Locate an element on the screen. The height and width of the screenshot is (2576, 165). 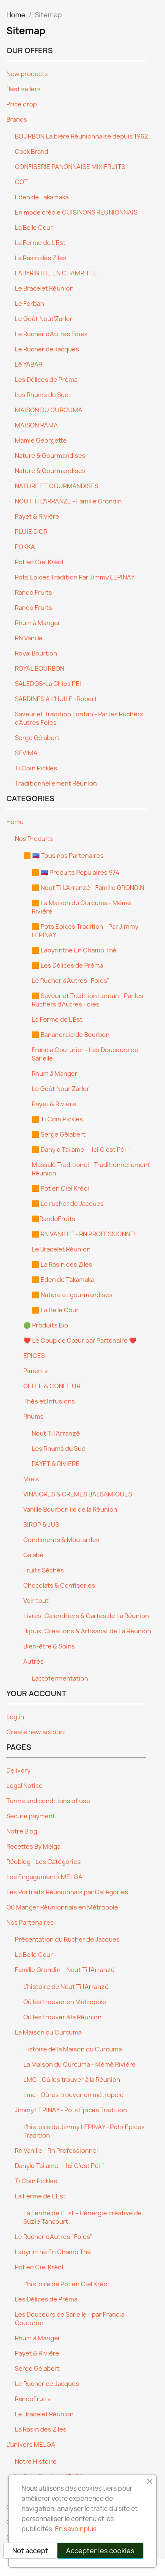
Notre Blog is located at coordinates (21, 1831).